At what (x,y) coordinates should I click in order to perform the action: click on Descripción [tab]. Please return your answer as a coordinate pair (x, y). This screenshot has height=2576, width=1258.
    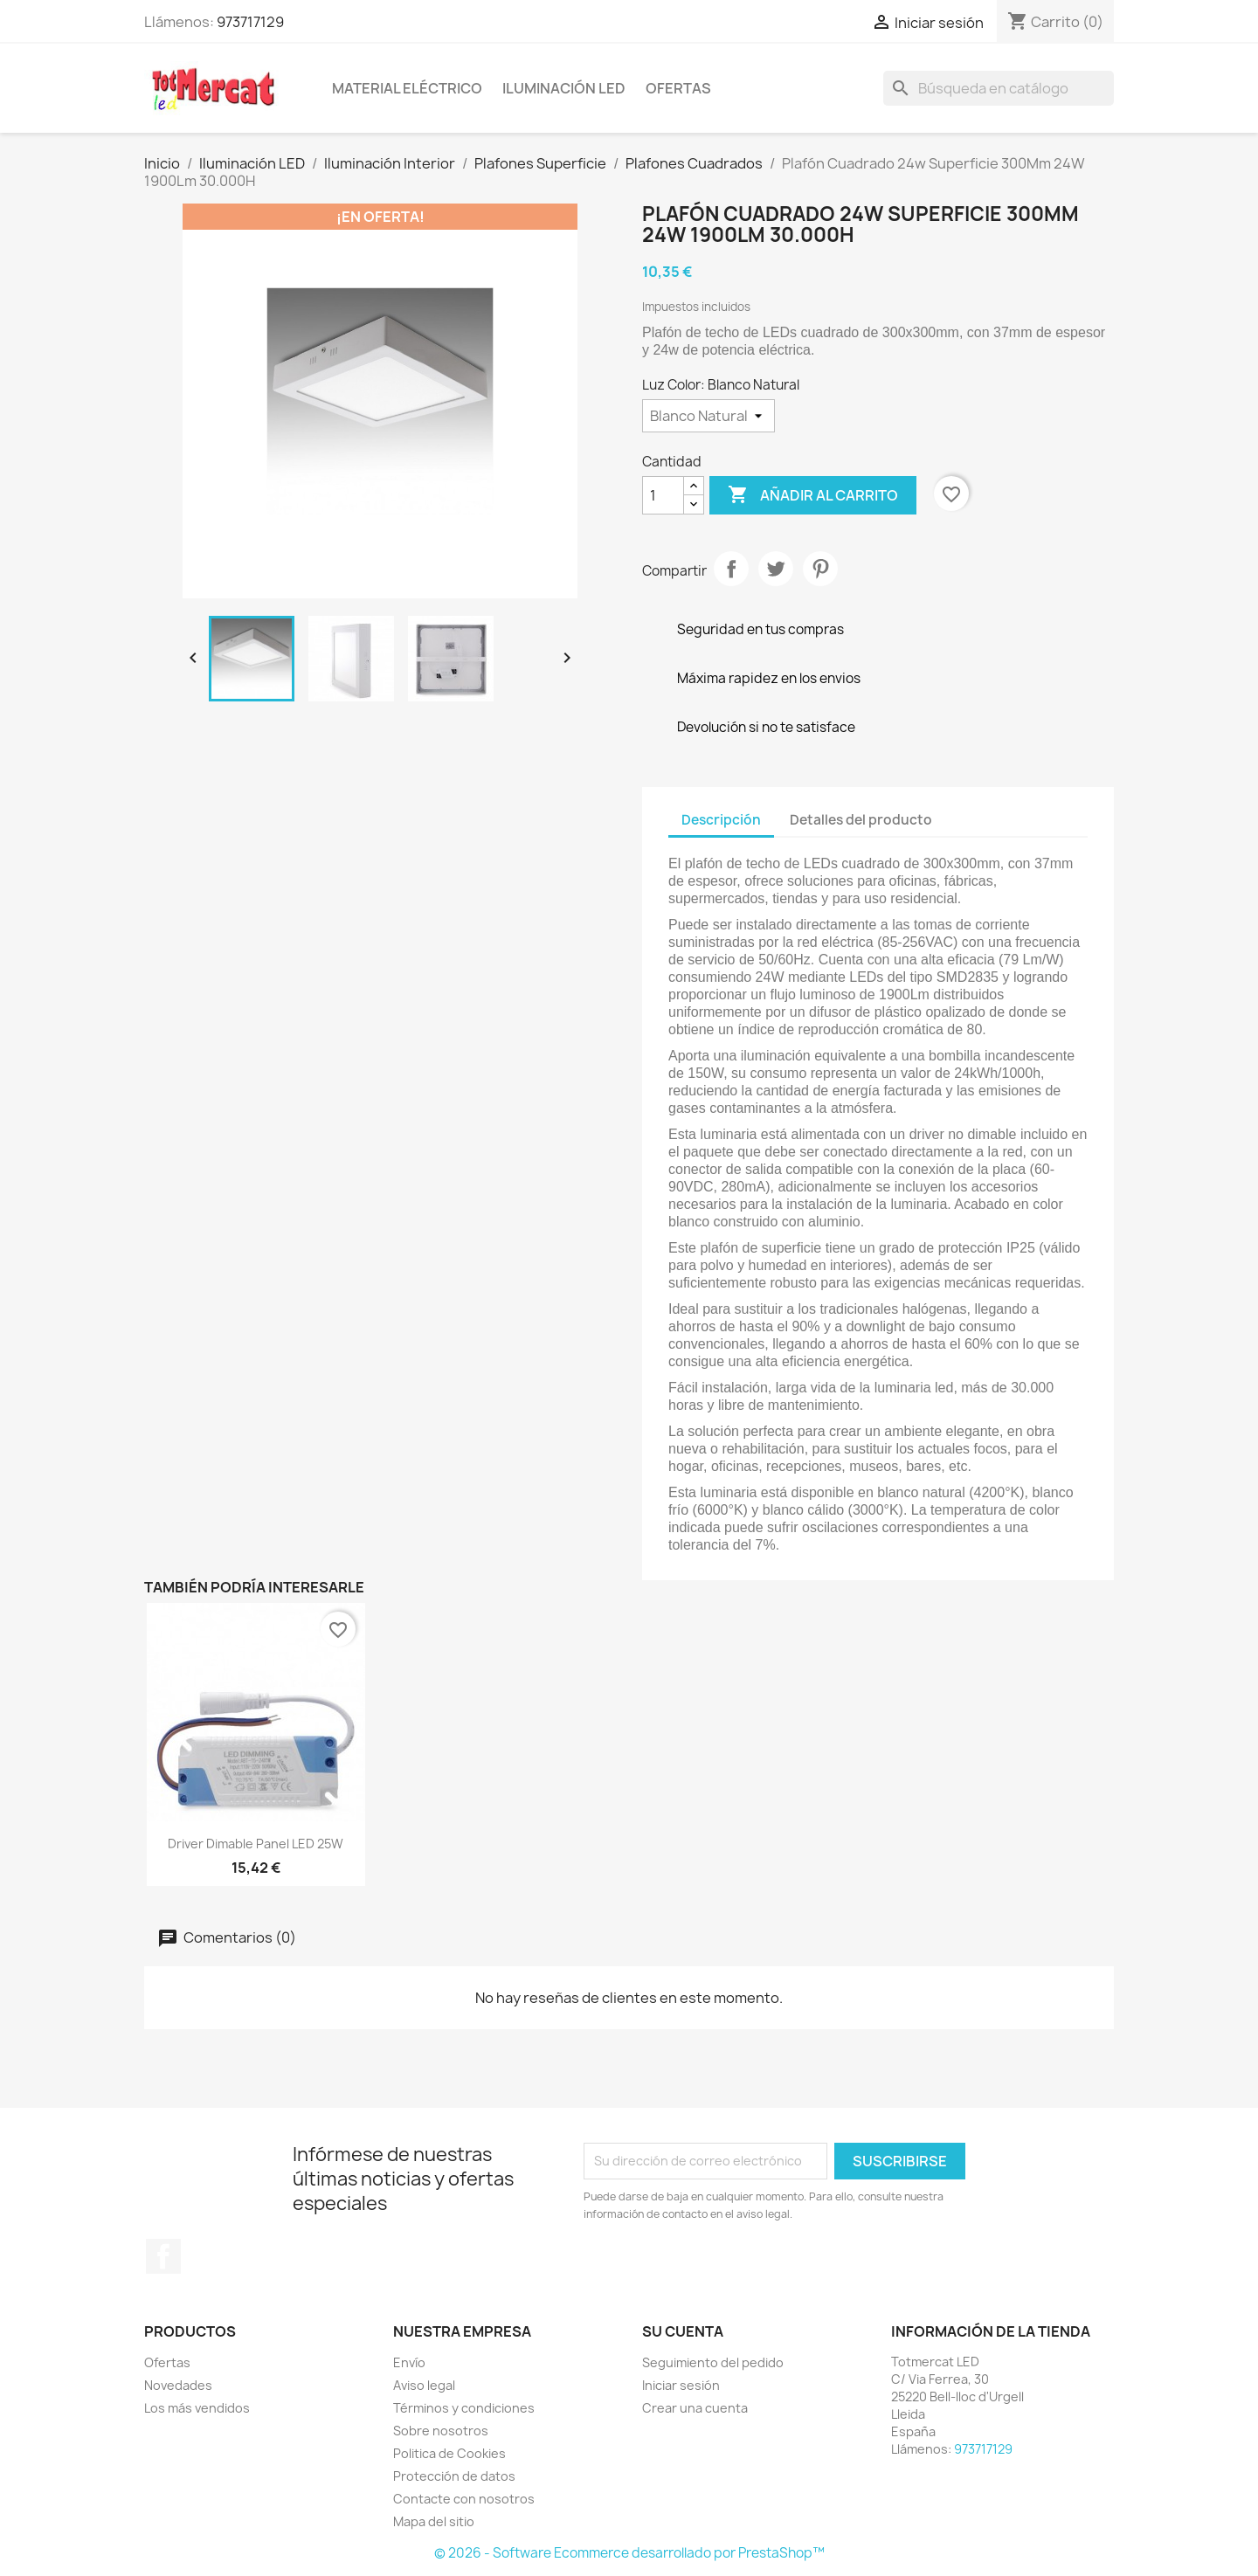
    Looking at the image, I should click on (721, 820).